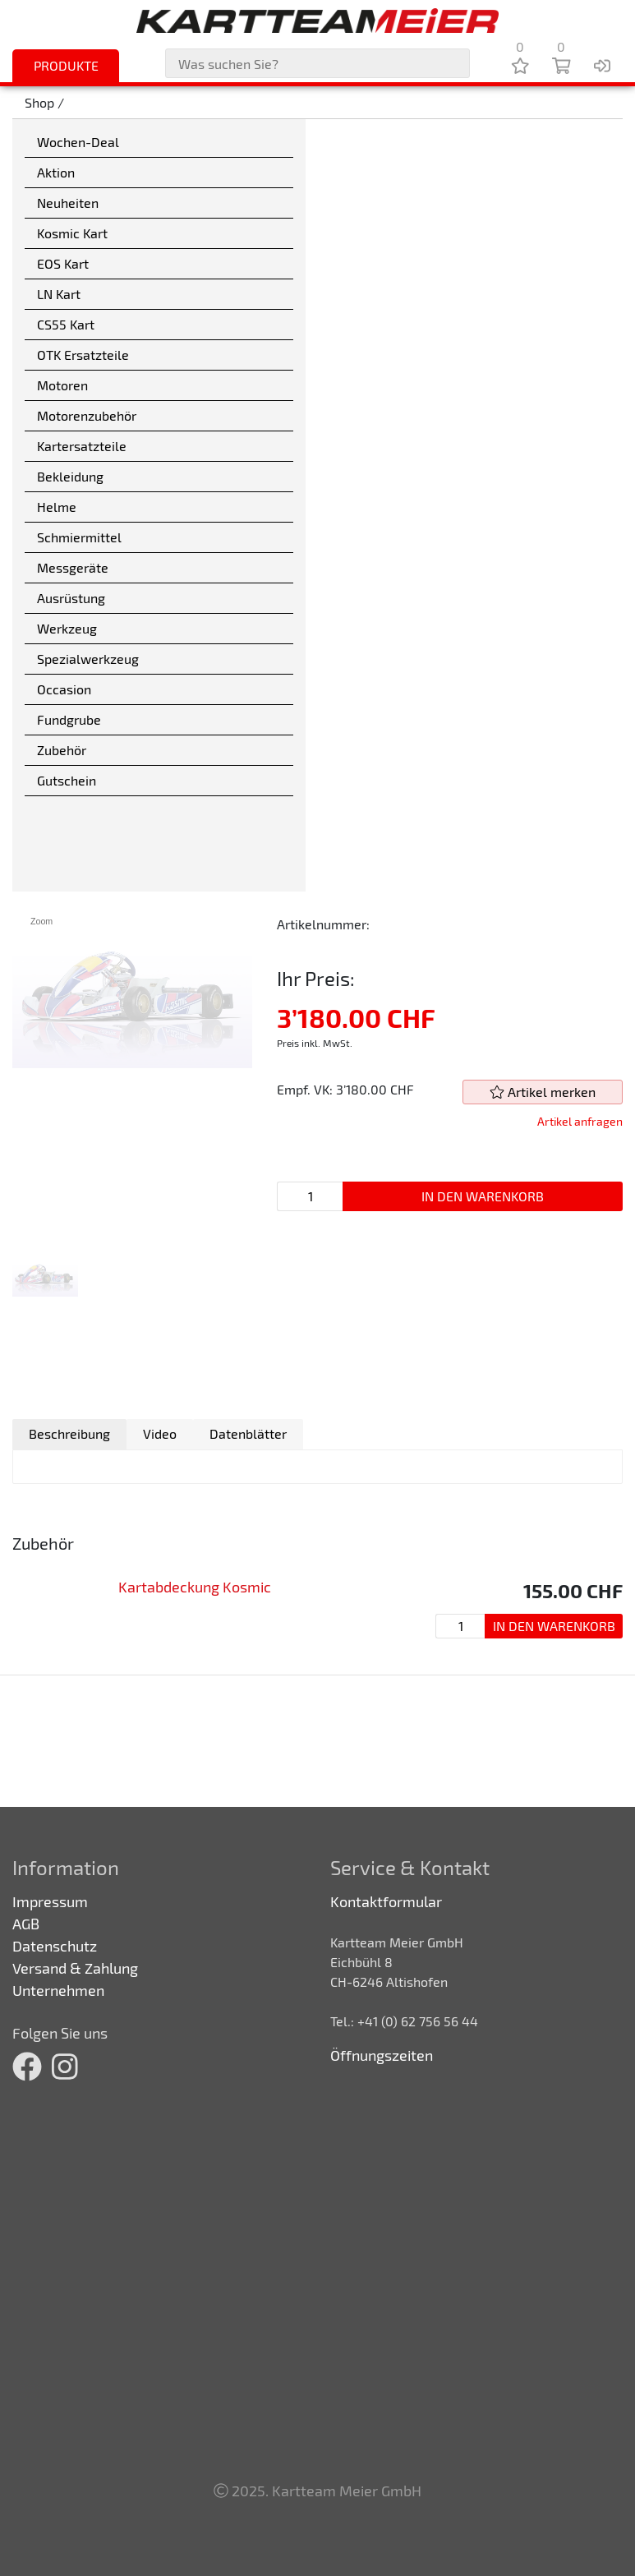  Describe the element at coordinates (70, 476) in the screenshot. I see `Bekleidung` at that location.